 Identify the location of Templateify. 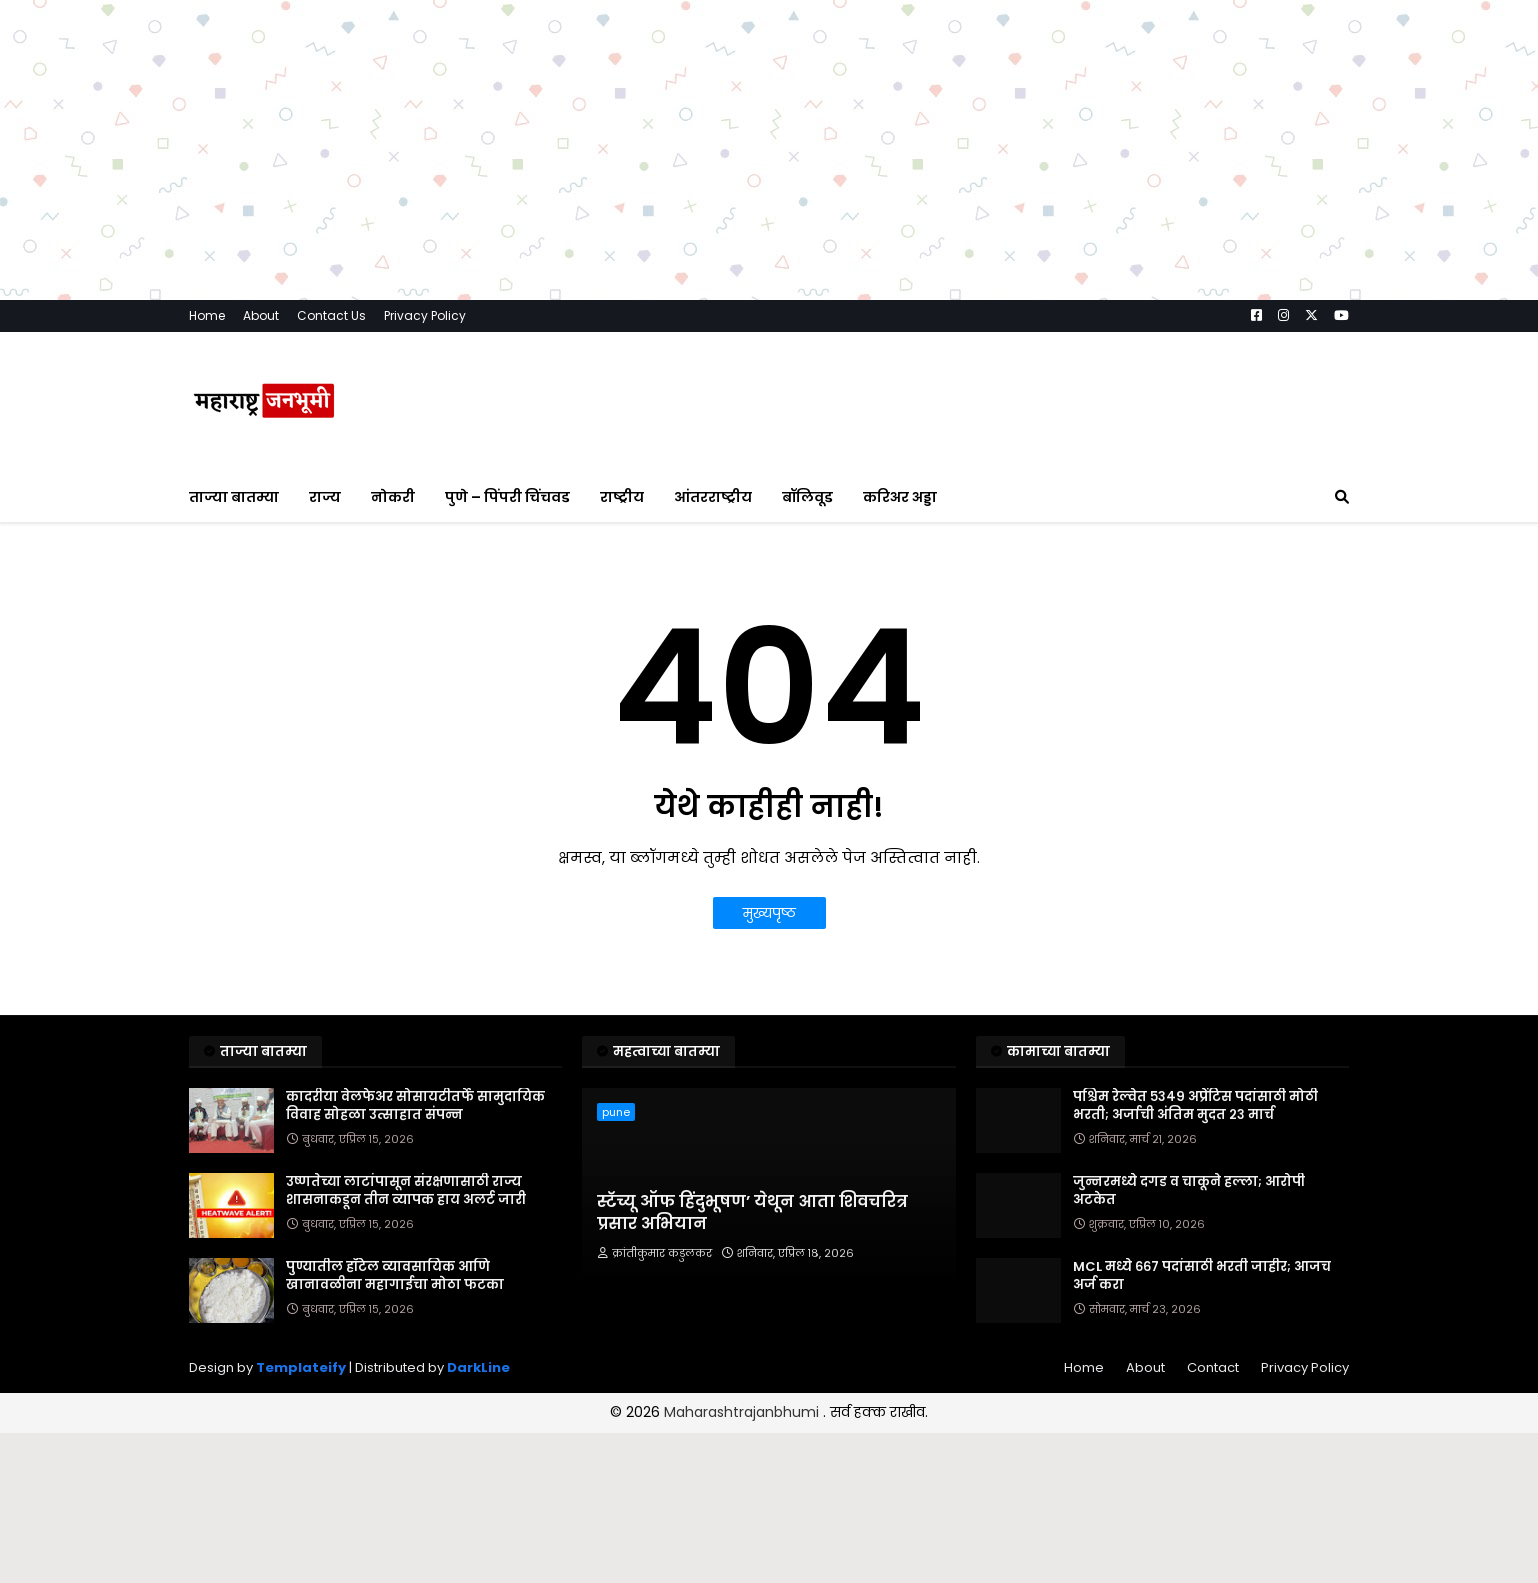
(301, 1367).